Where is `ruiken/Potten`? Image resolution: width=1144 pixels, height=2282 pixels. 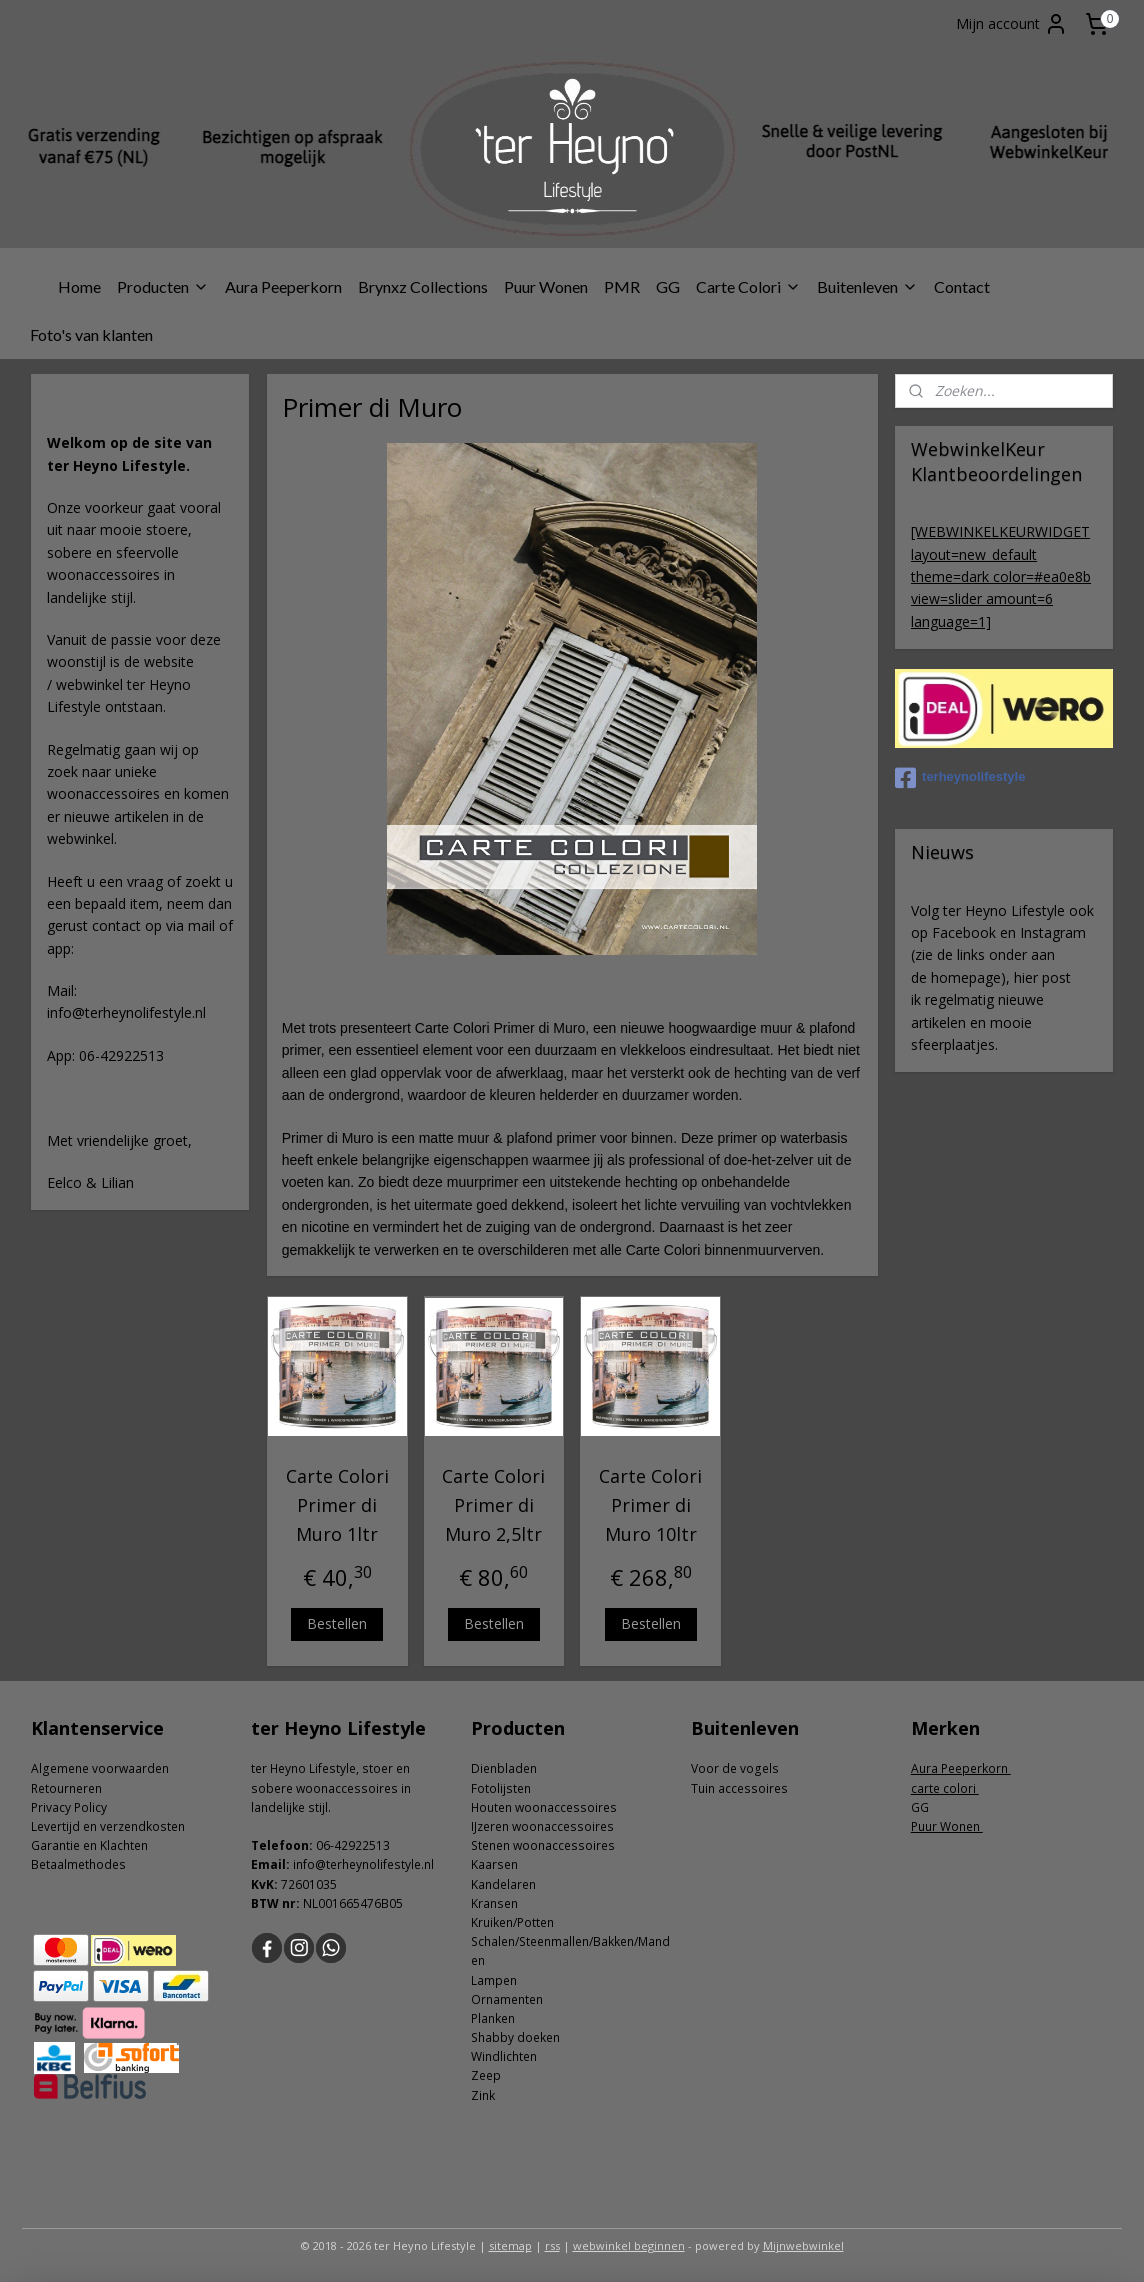
ruiken/Potten is located at coordinates (516, 1922).